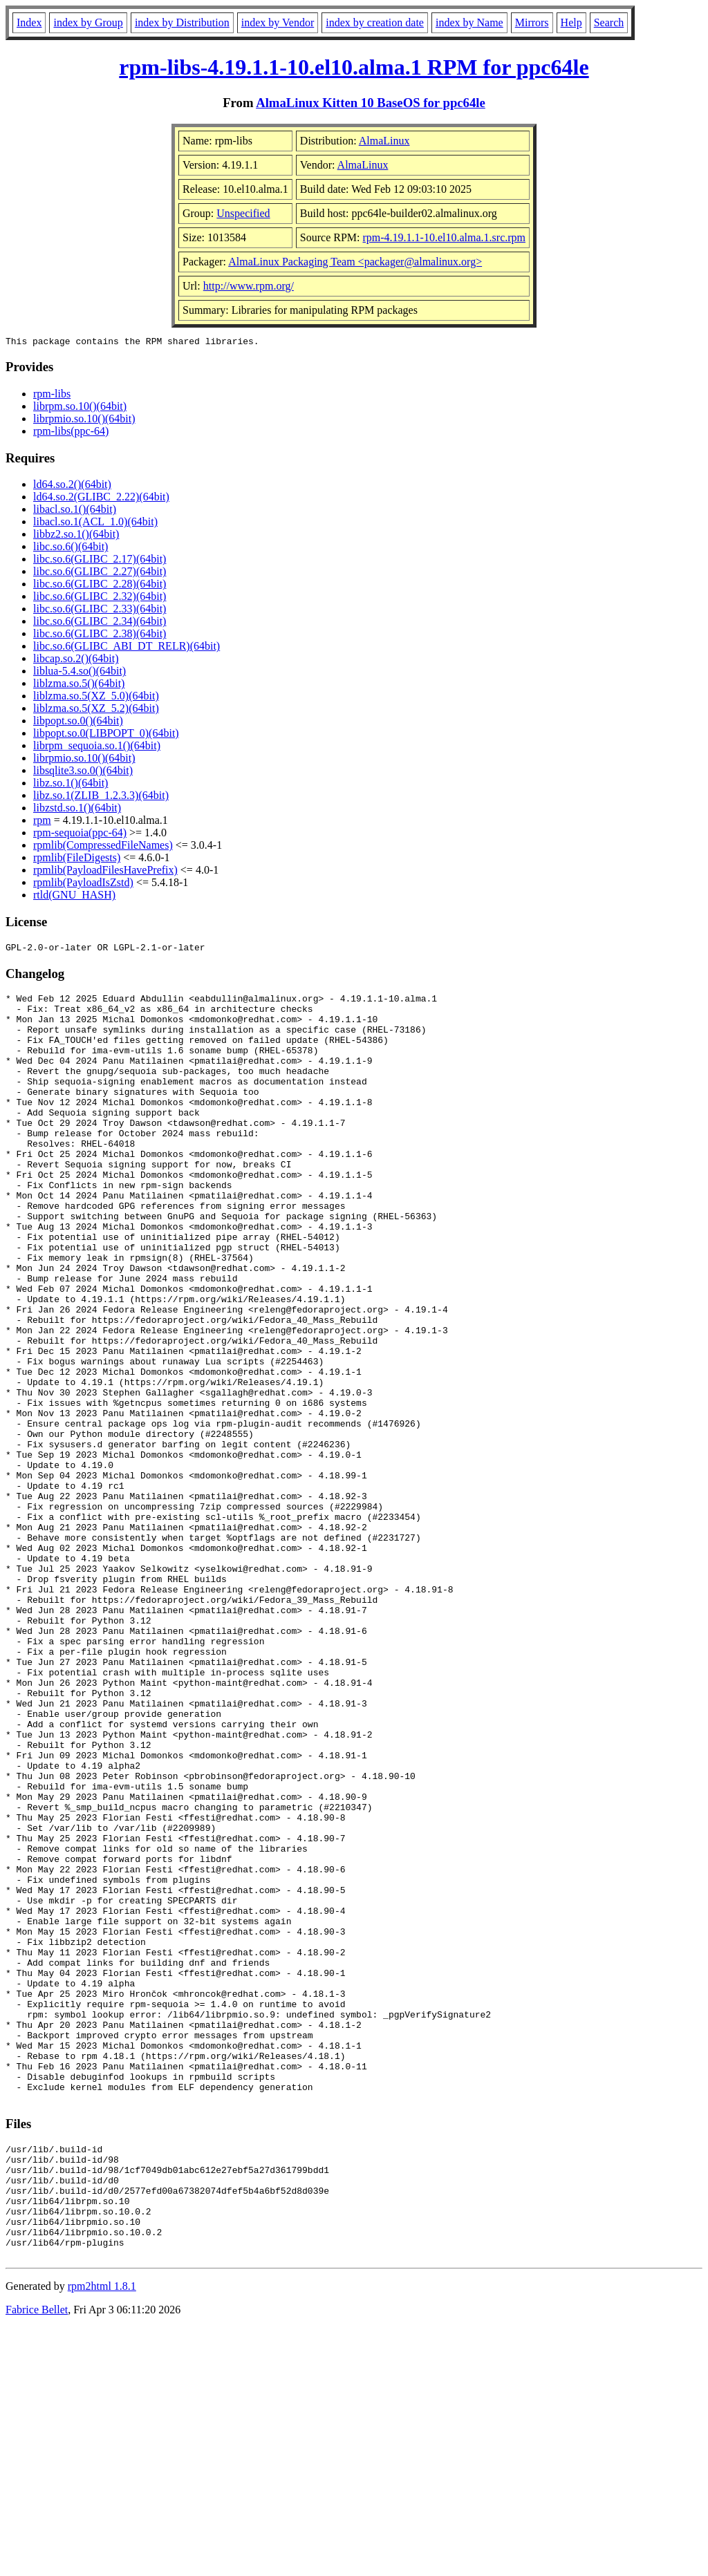 The image size is (708, 2576). I want to click on libbz2.so.1()(64bit), so click(76, 536).